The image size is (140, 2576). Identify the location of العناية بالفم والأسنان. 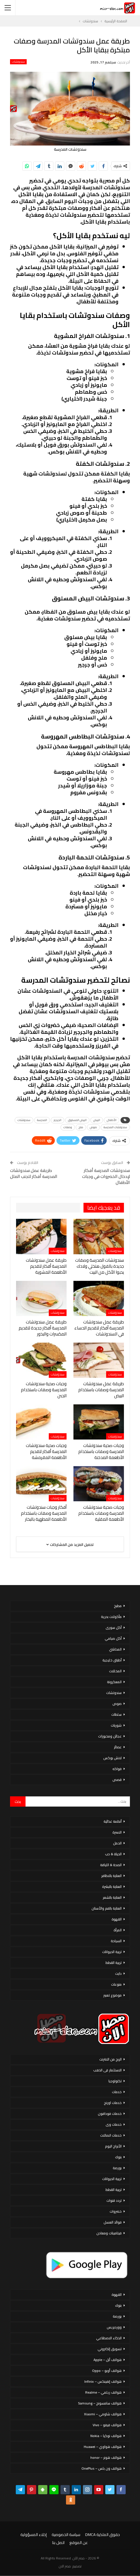
(107, 1908).